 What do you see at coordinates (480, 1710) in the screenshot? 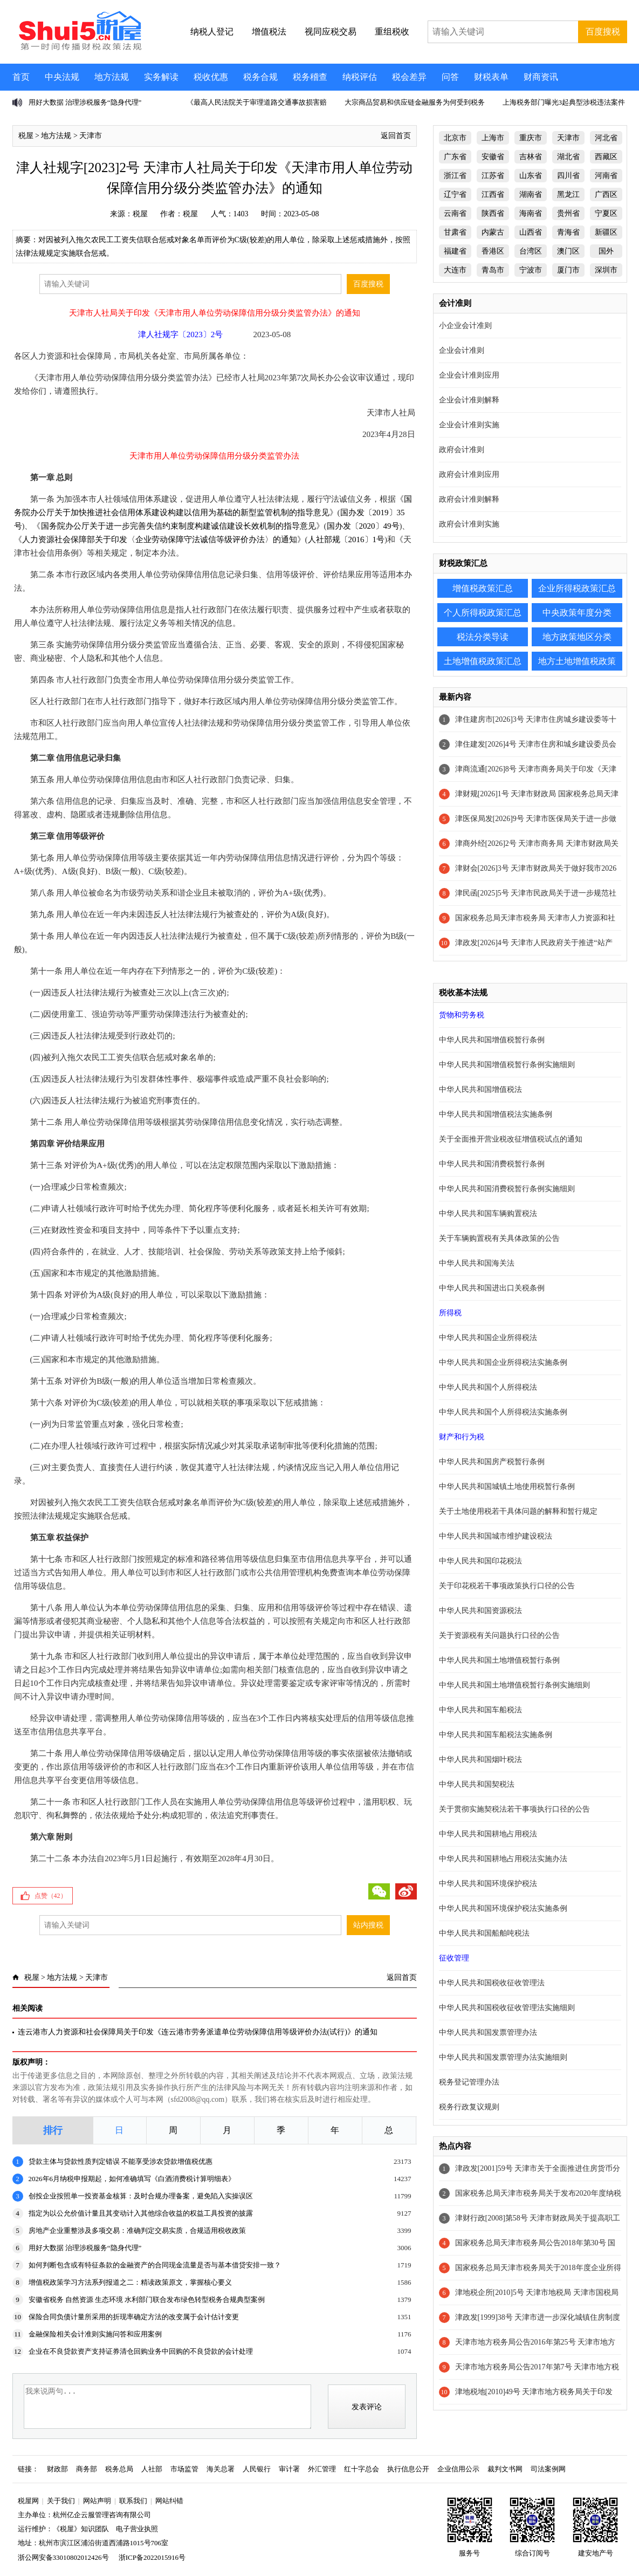
I see `中华人民共和国车船税法` at bounding box center [480, 1710].